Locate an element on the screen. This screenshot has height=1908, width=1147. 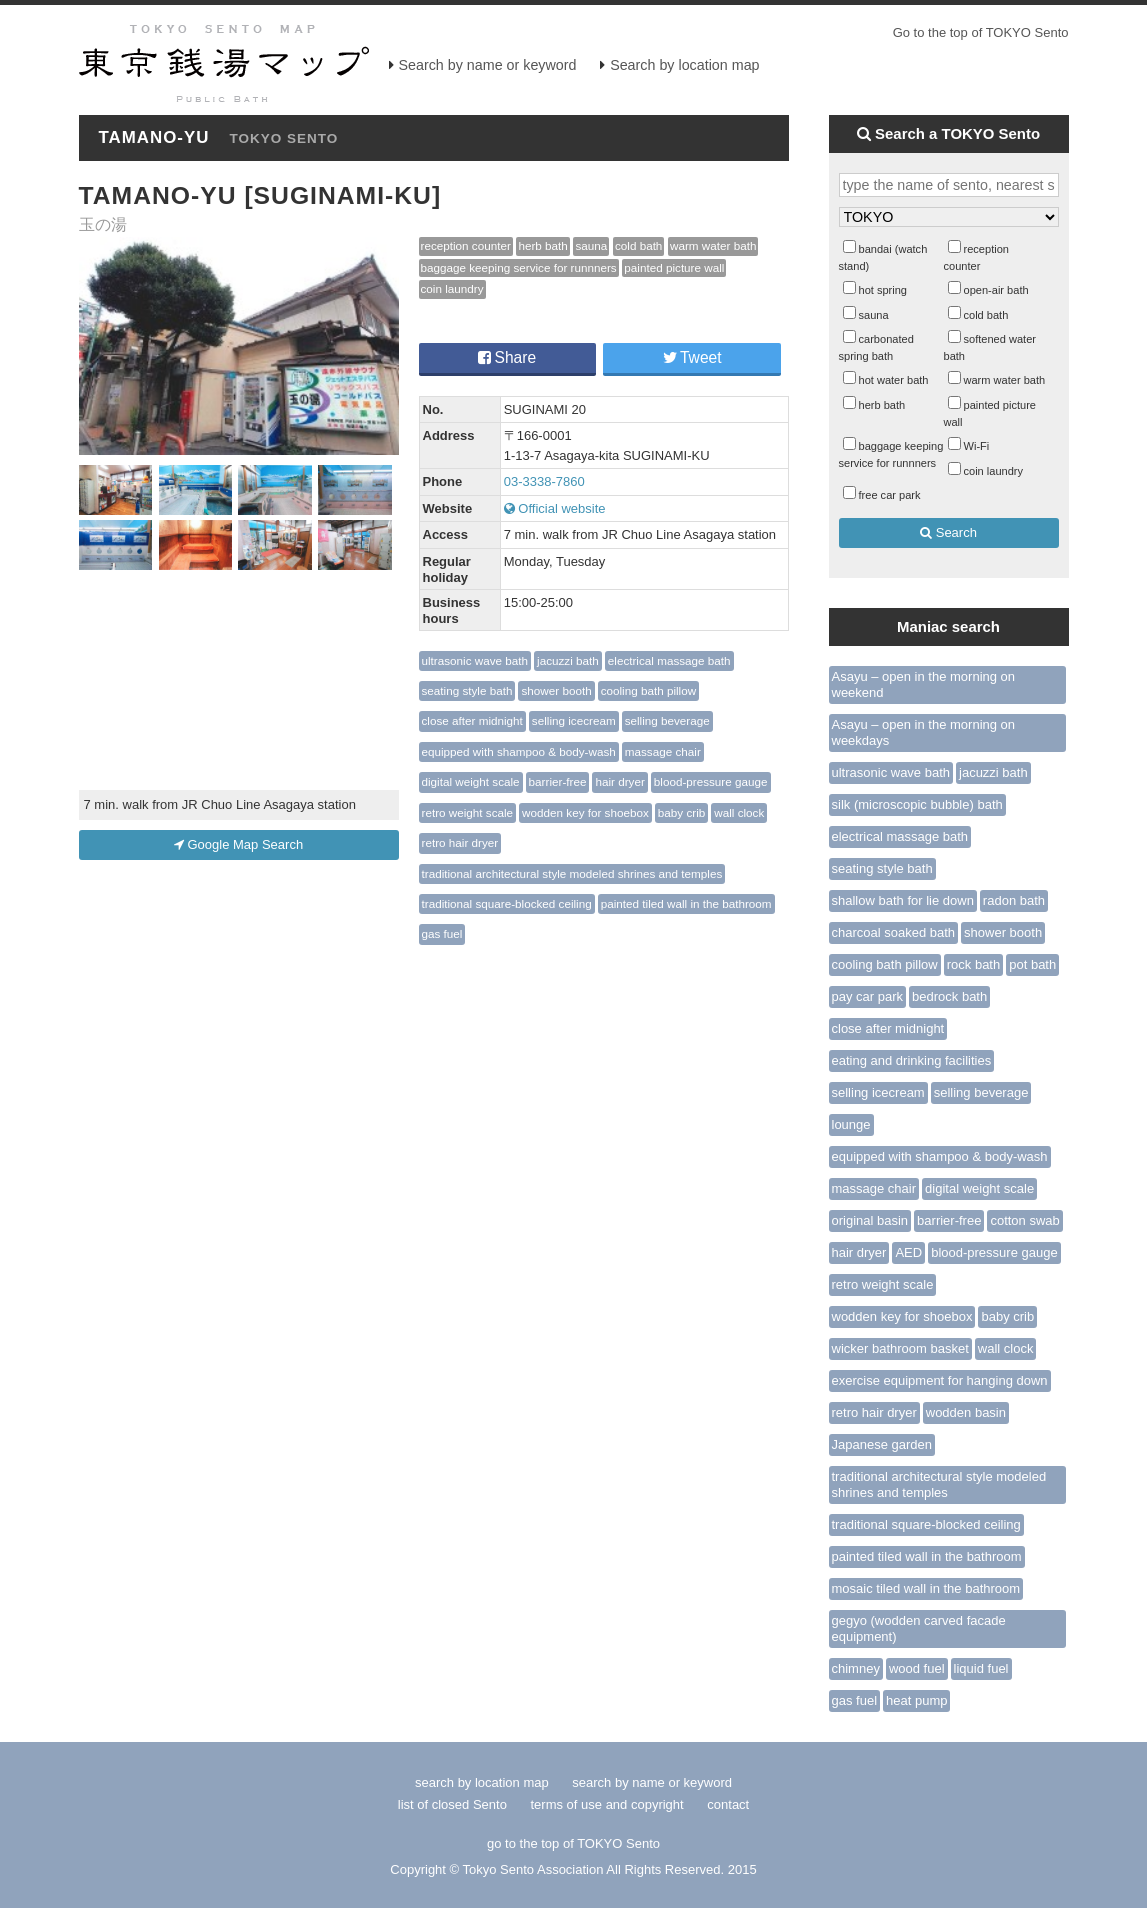
selling icecream is located at coordinates (574, 720).